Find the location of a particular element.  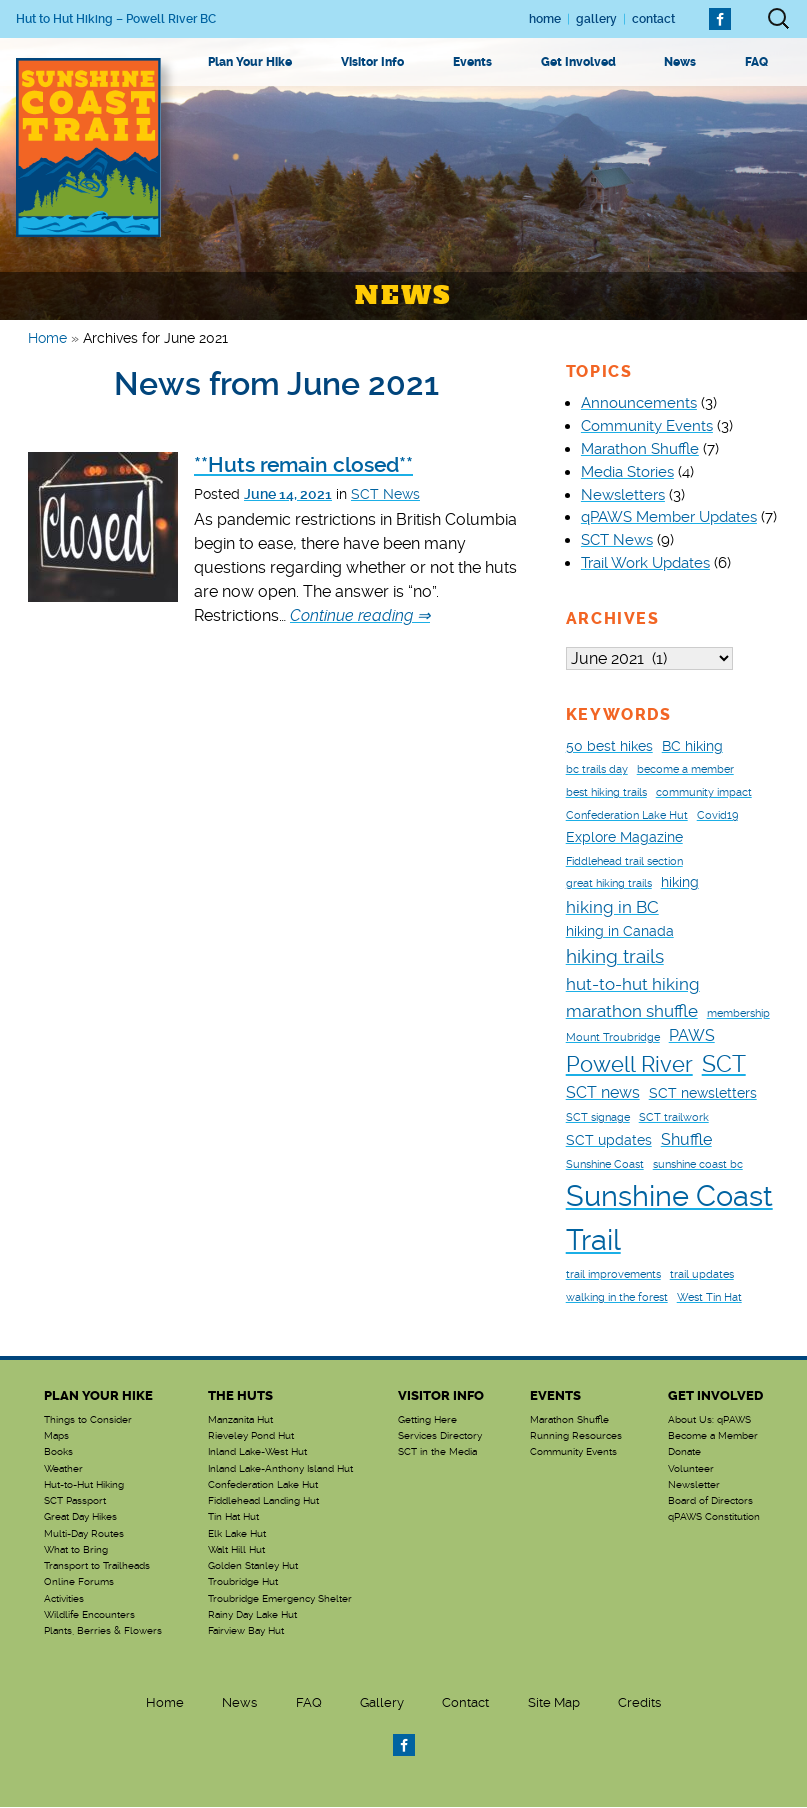

SCT news [SCT news (3 items)] is located at coordinates (603, 1093).